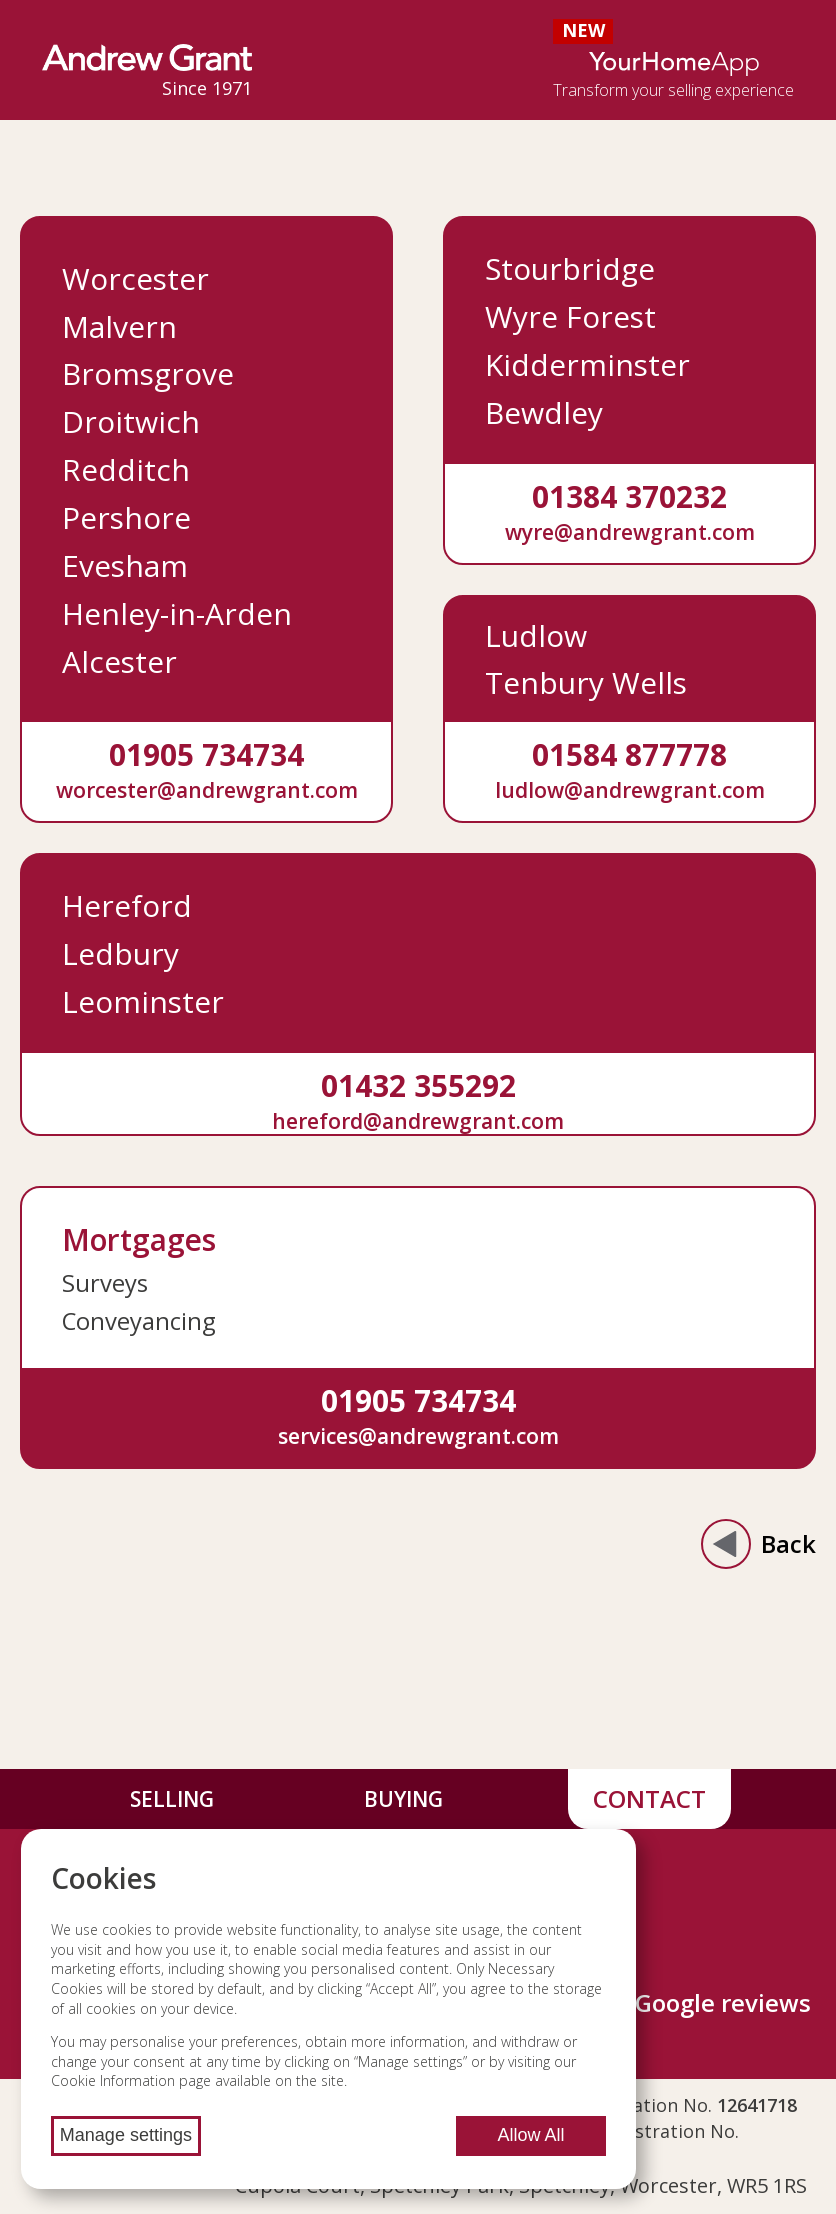  Describe the element at coordinates (148, 373) in the screenshot. I see `Bromsgrove` at that location.